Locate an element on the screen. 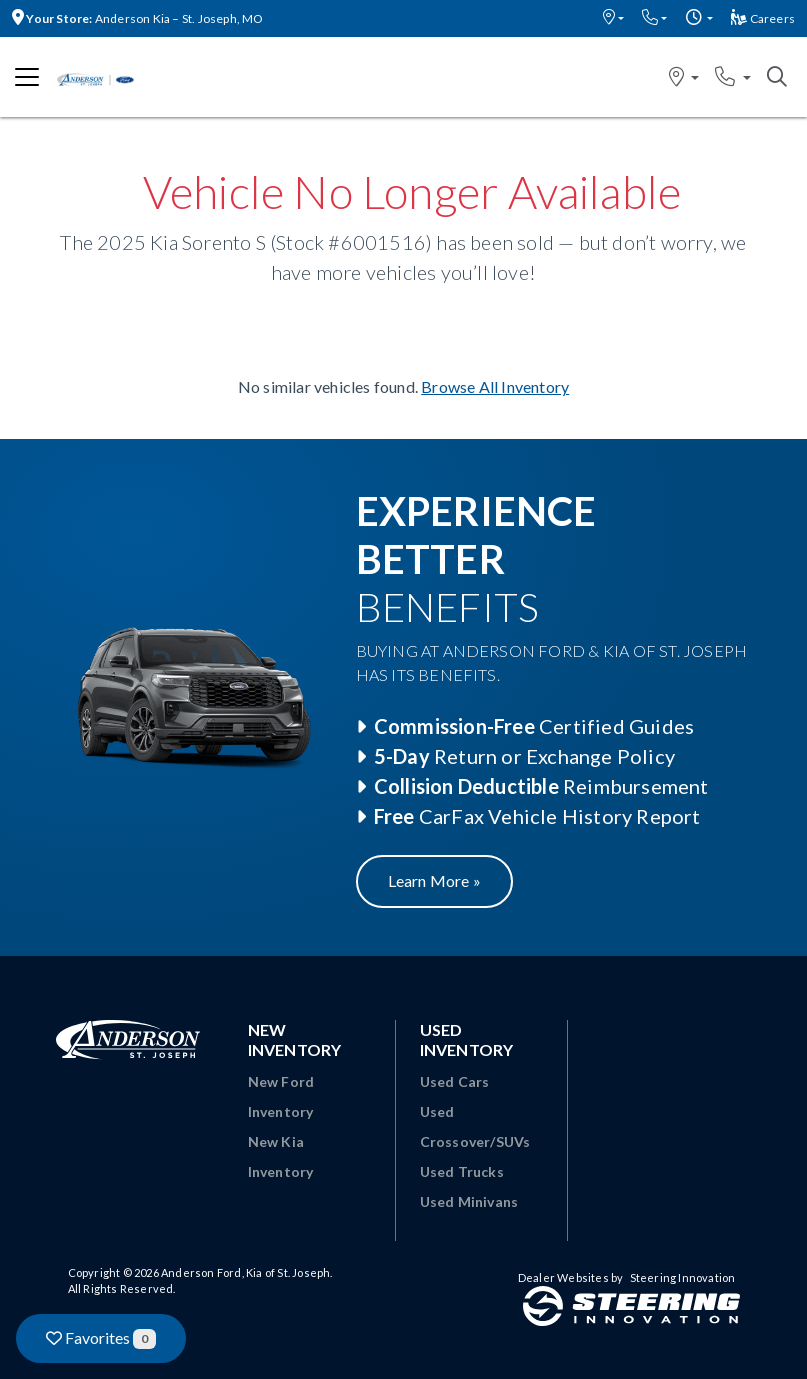 Image resolution: width=807 pixels, height=1379 pixels. Anderson Kia – St. Joseph, MO is located at coordinates (138, 18).